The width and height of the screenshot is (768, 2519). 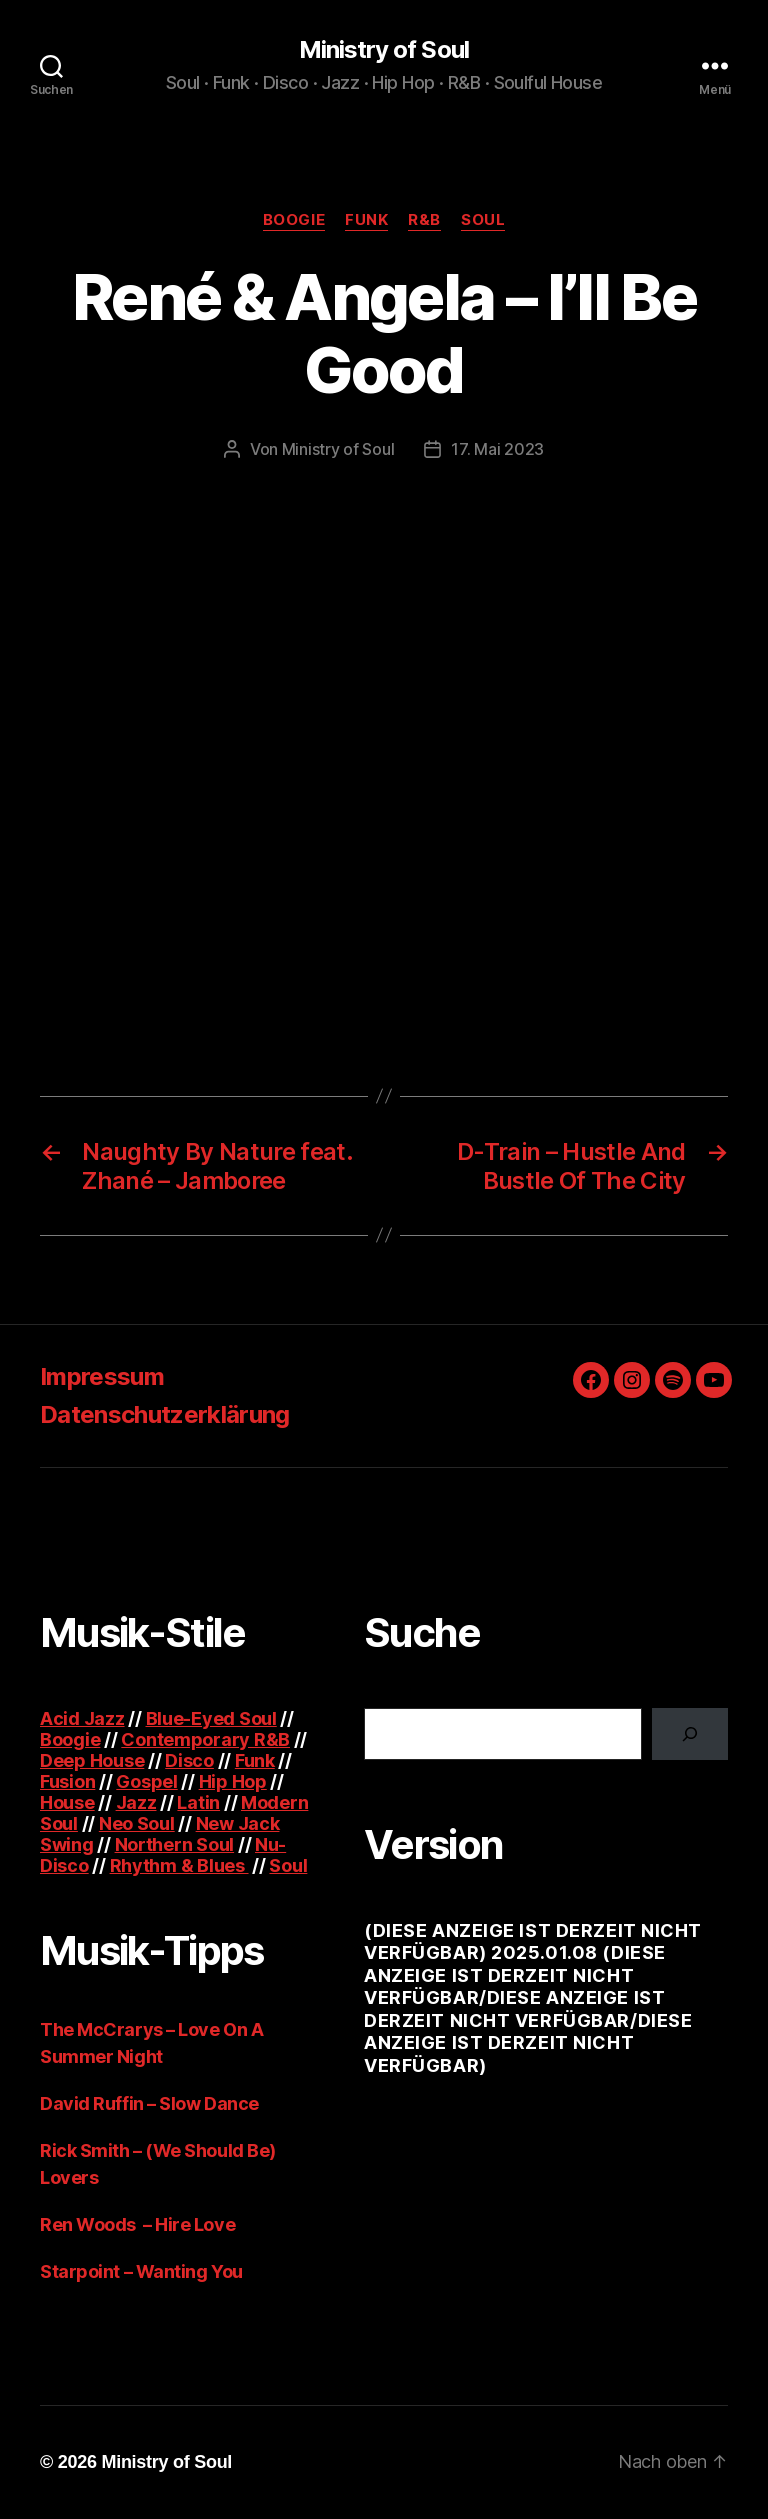 What do you see at coordinates (137, 1823) in the screenshot?
I see `Neo Soul` at bounding box center [137, 1823].